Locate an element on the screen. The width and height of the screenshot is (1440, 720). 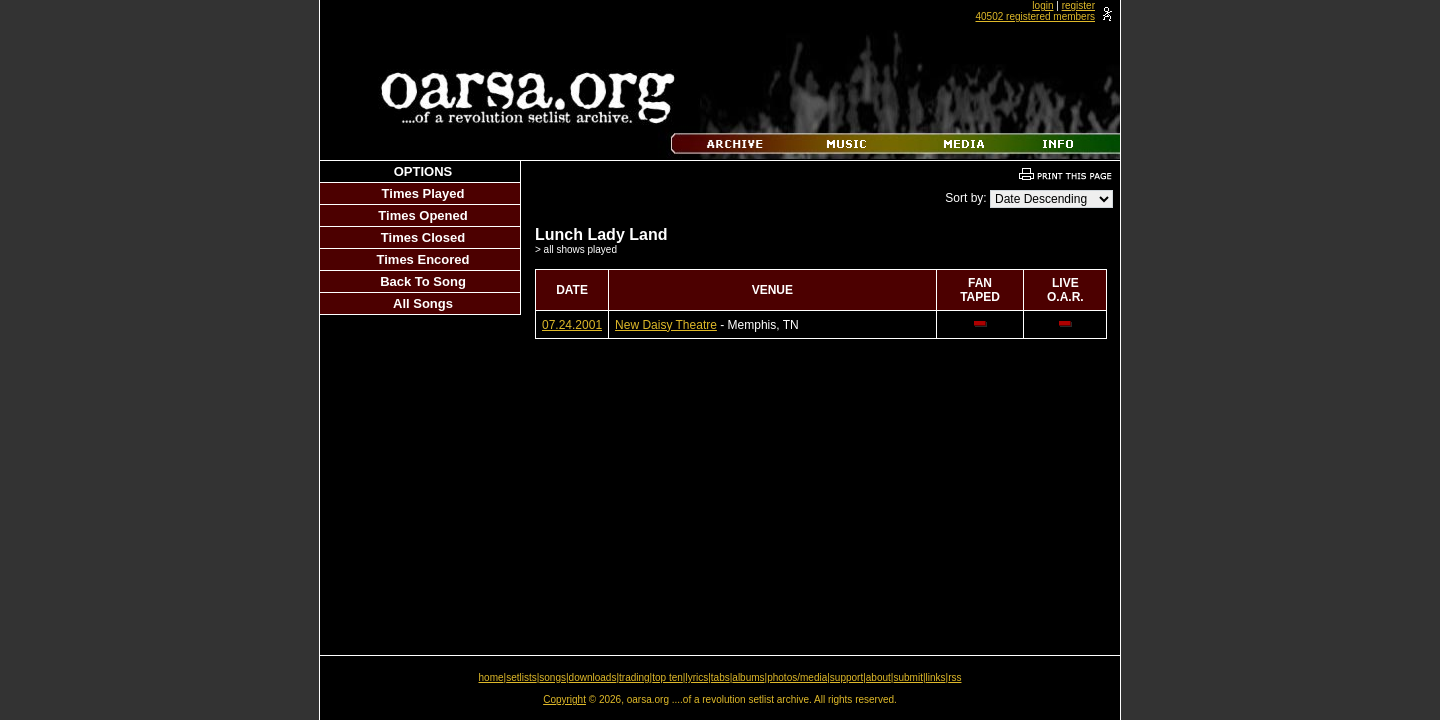
40502 registered members is located at coordinates (1035, 16).